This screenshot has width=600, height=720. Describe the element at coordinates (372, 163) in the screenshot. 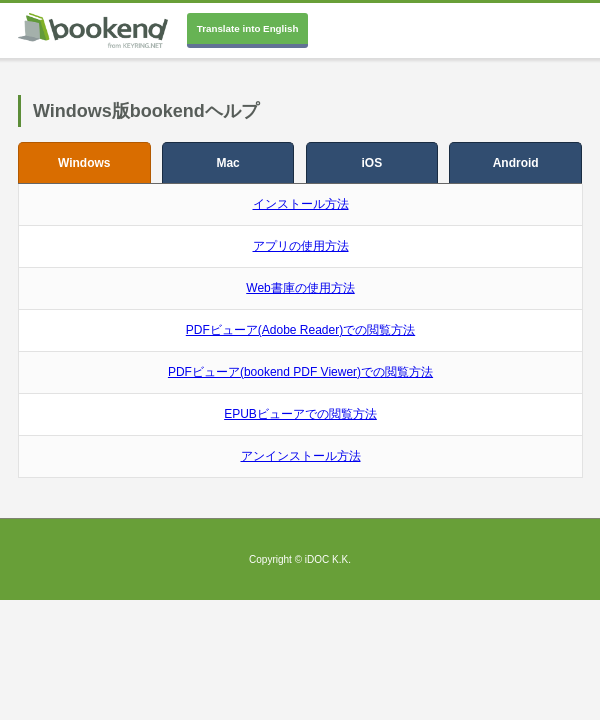

I see `iOS` at that location.